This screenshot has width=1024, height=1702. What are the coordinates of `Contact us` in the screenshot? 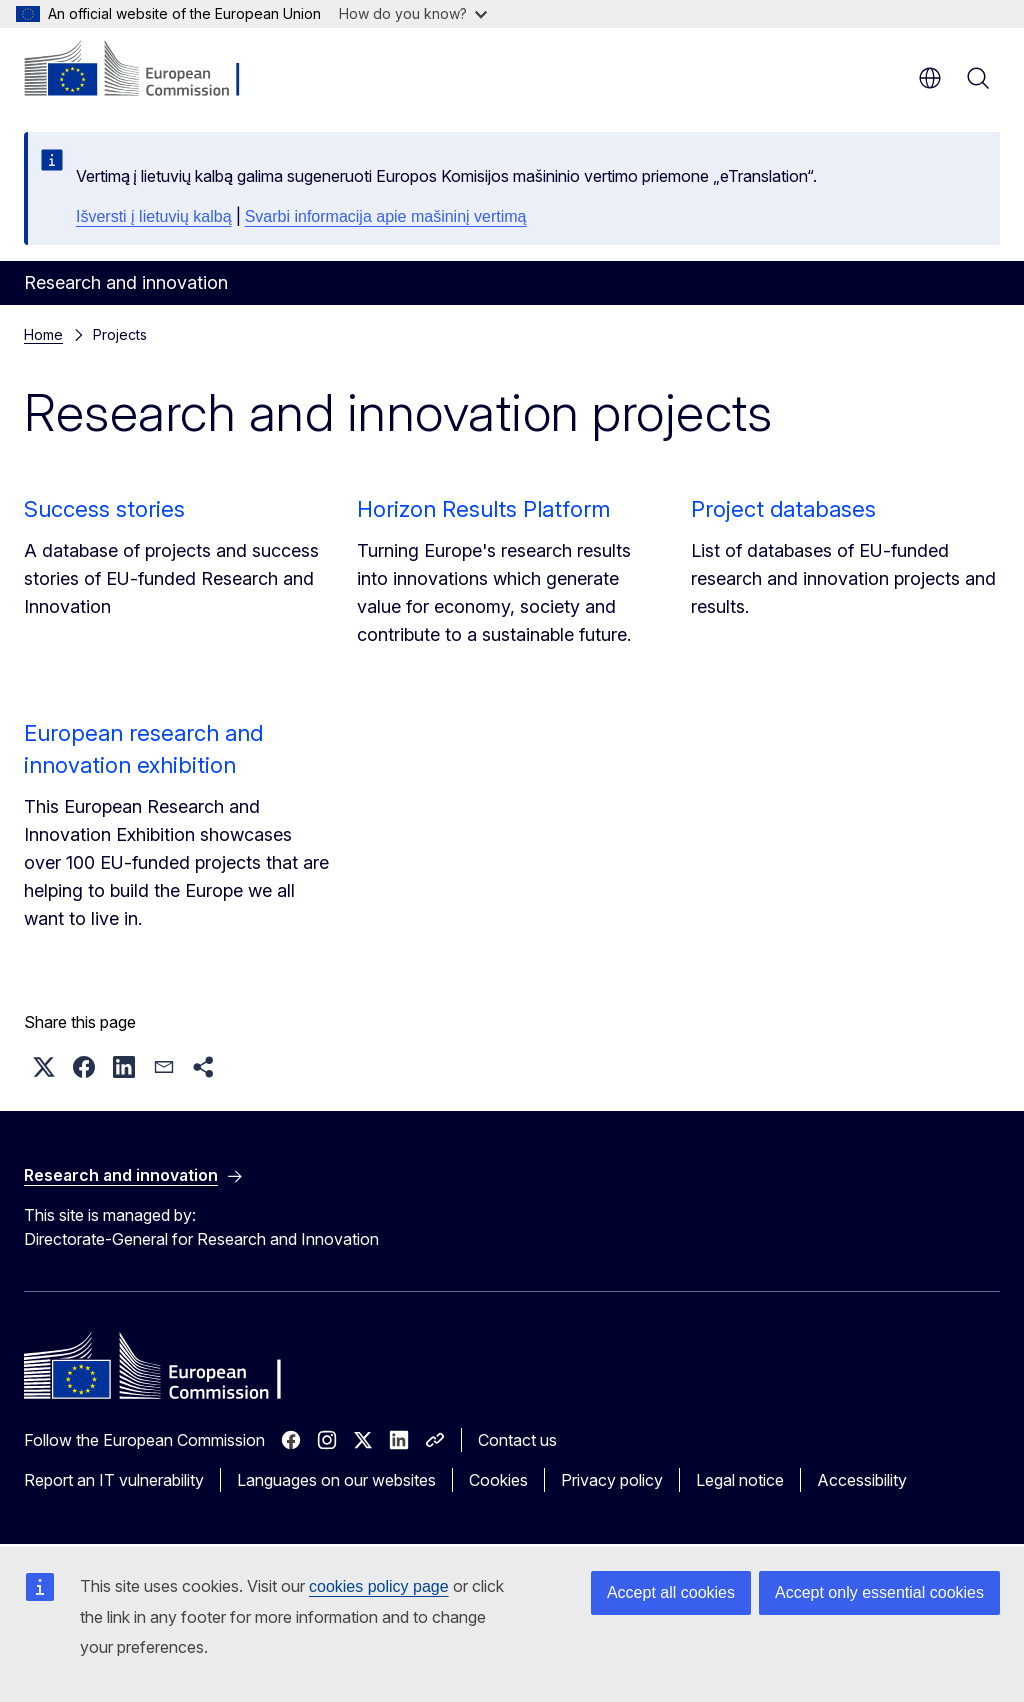 It's located at (517, 1440).